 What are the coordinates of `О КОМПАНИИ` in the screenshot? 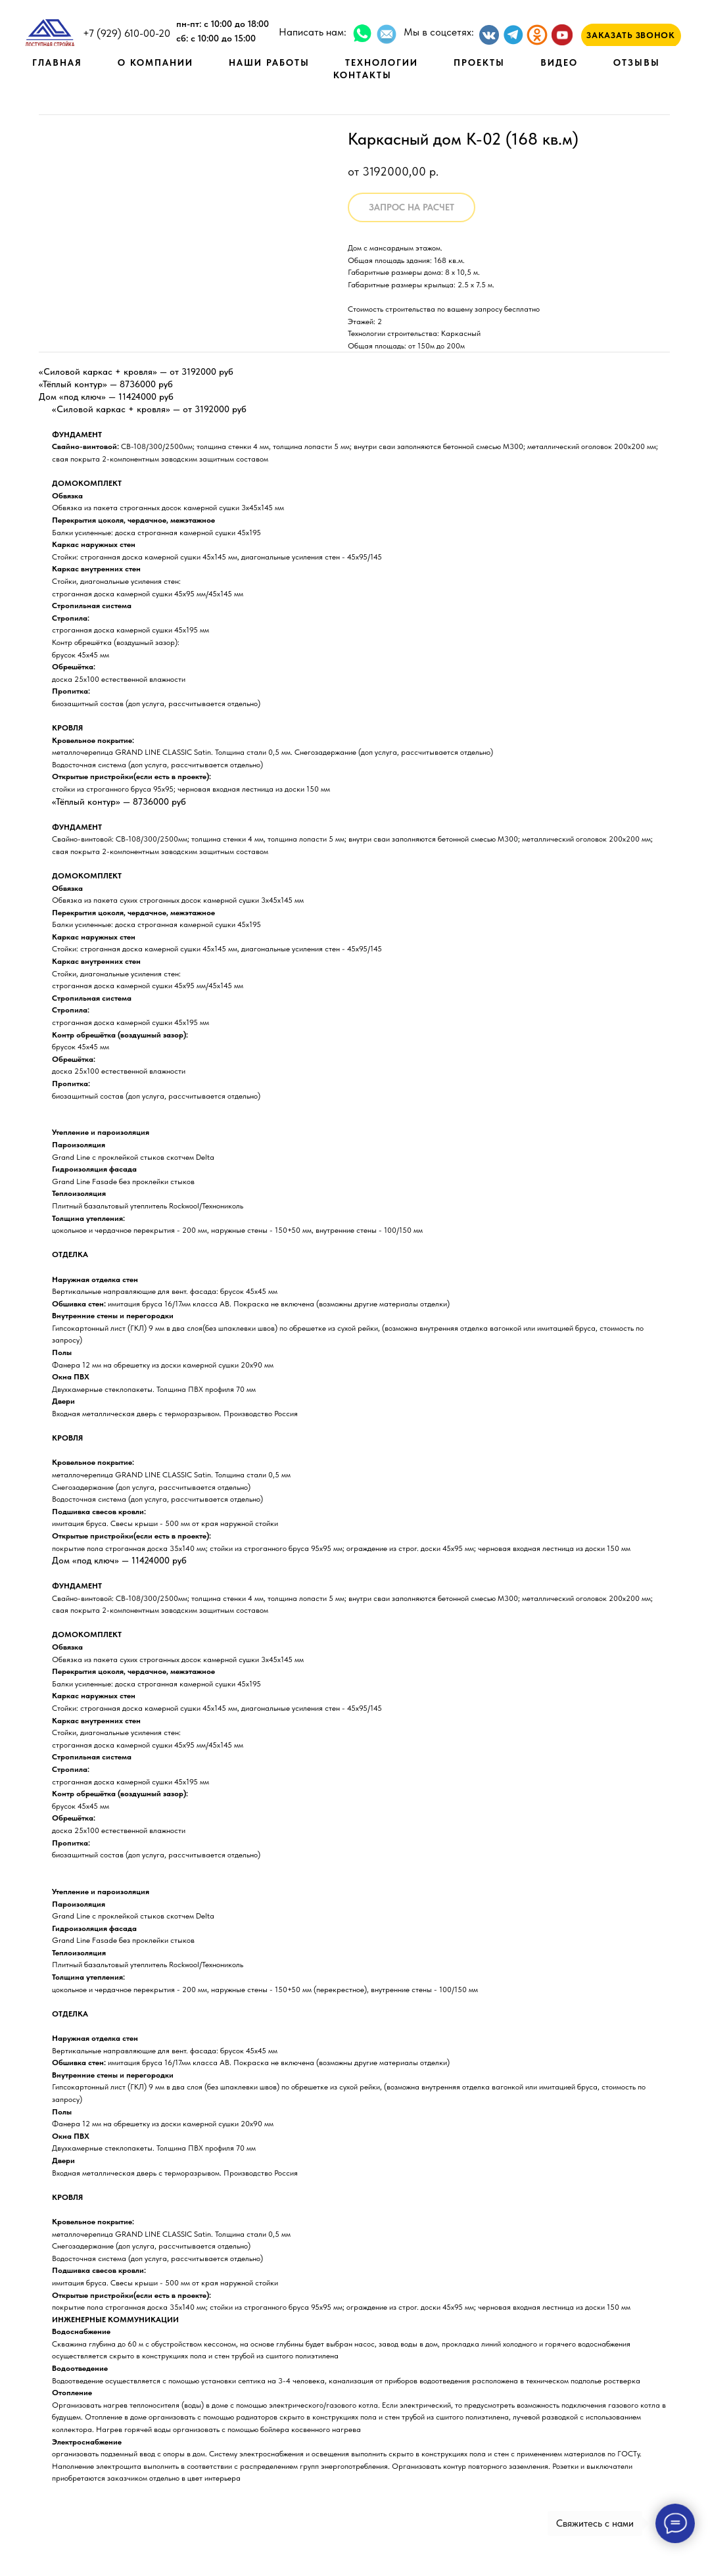 It's located at (155, 62).